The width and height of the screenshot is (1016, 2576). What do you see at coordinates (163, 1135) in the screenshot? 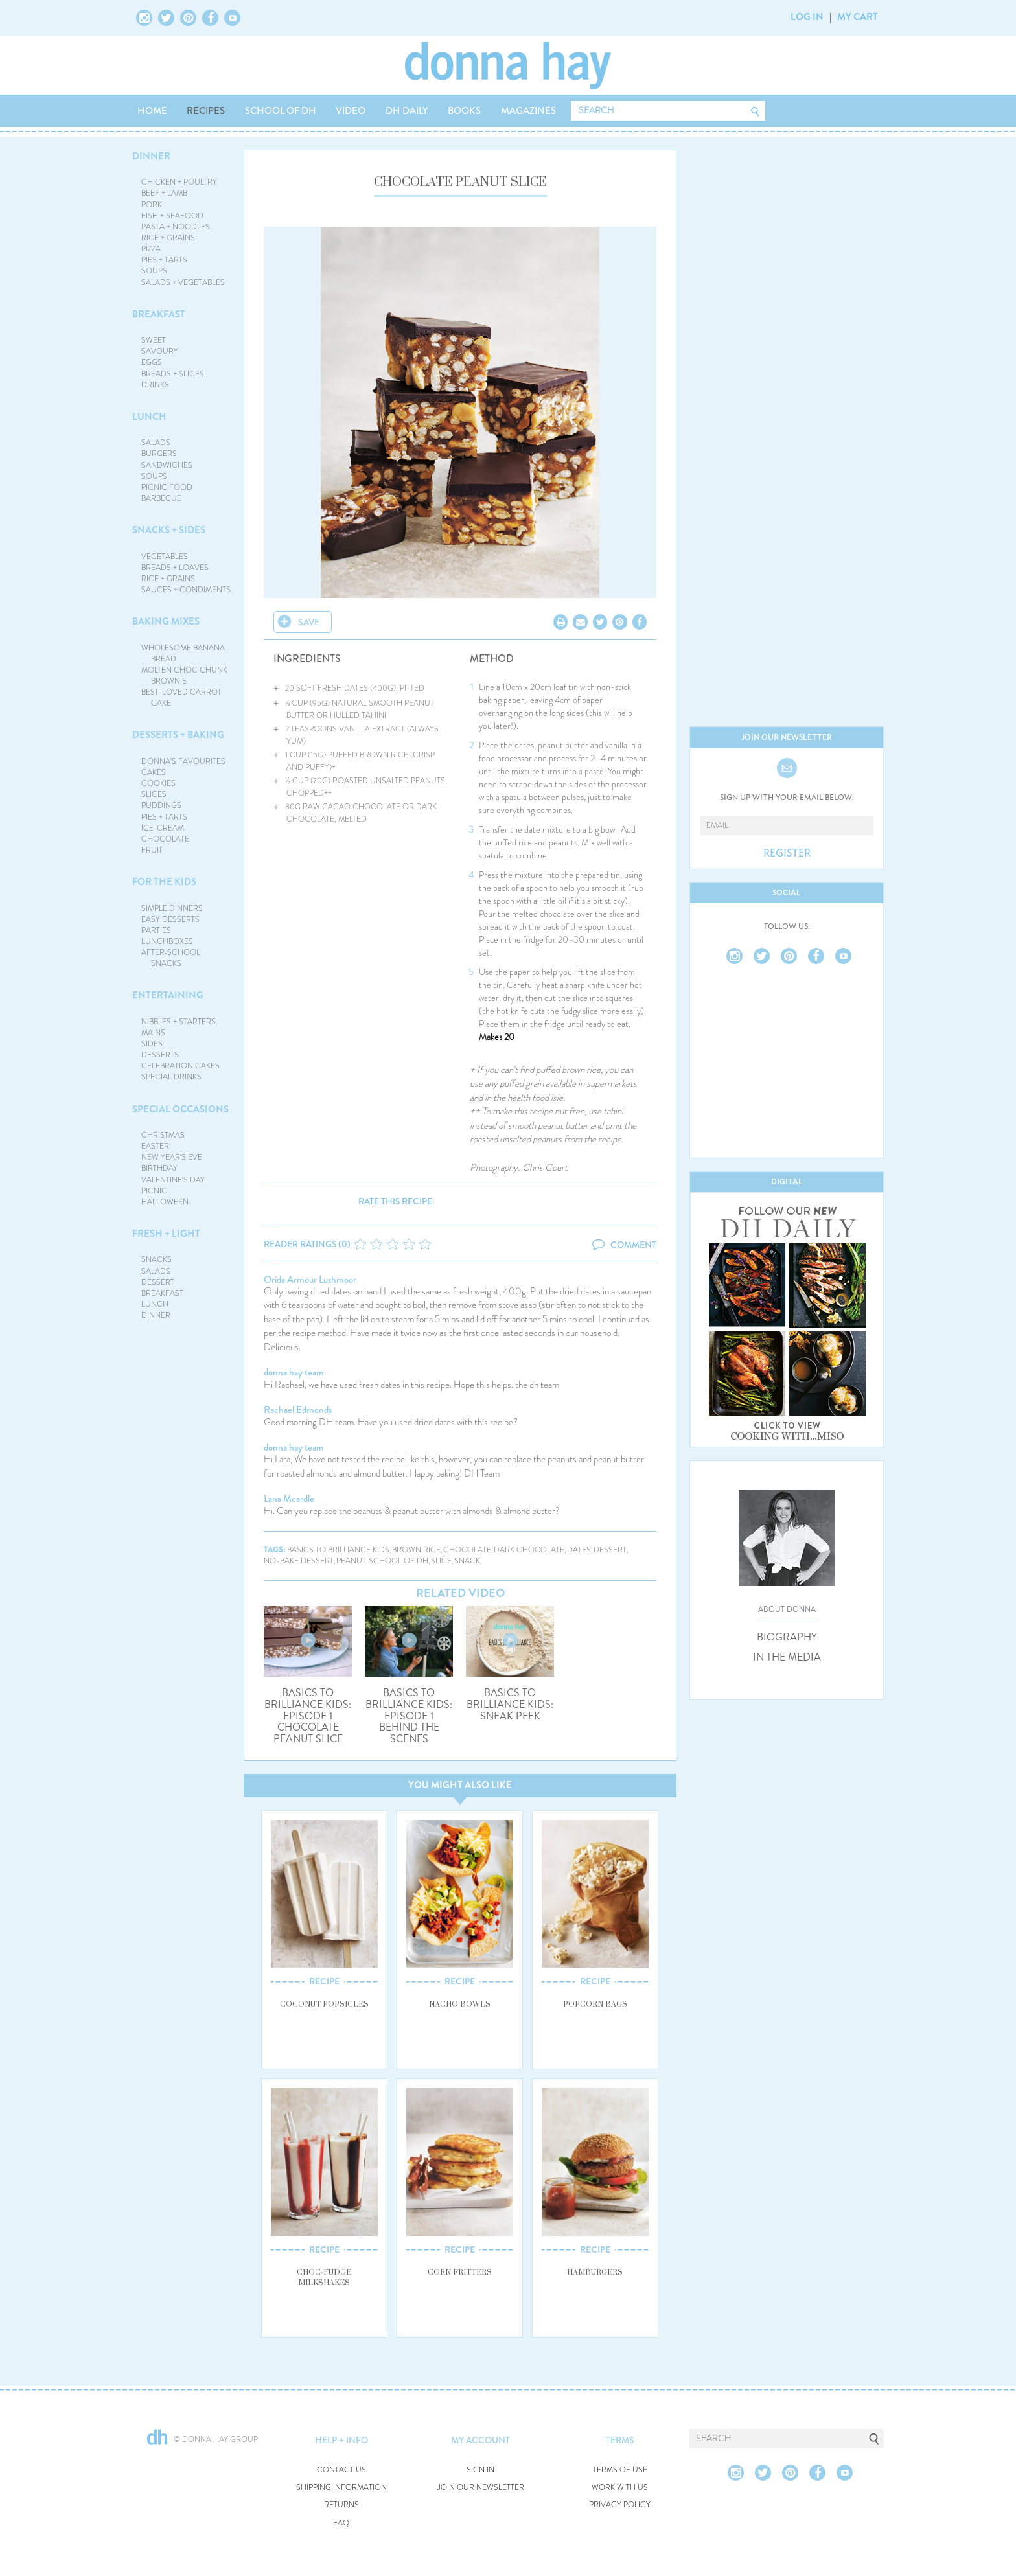
I see `CHRISTMAS` at bounding box center [163, 1135].